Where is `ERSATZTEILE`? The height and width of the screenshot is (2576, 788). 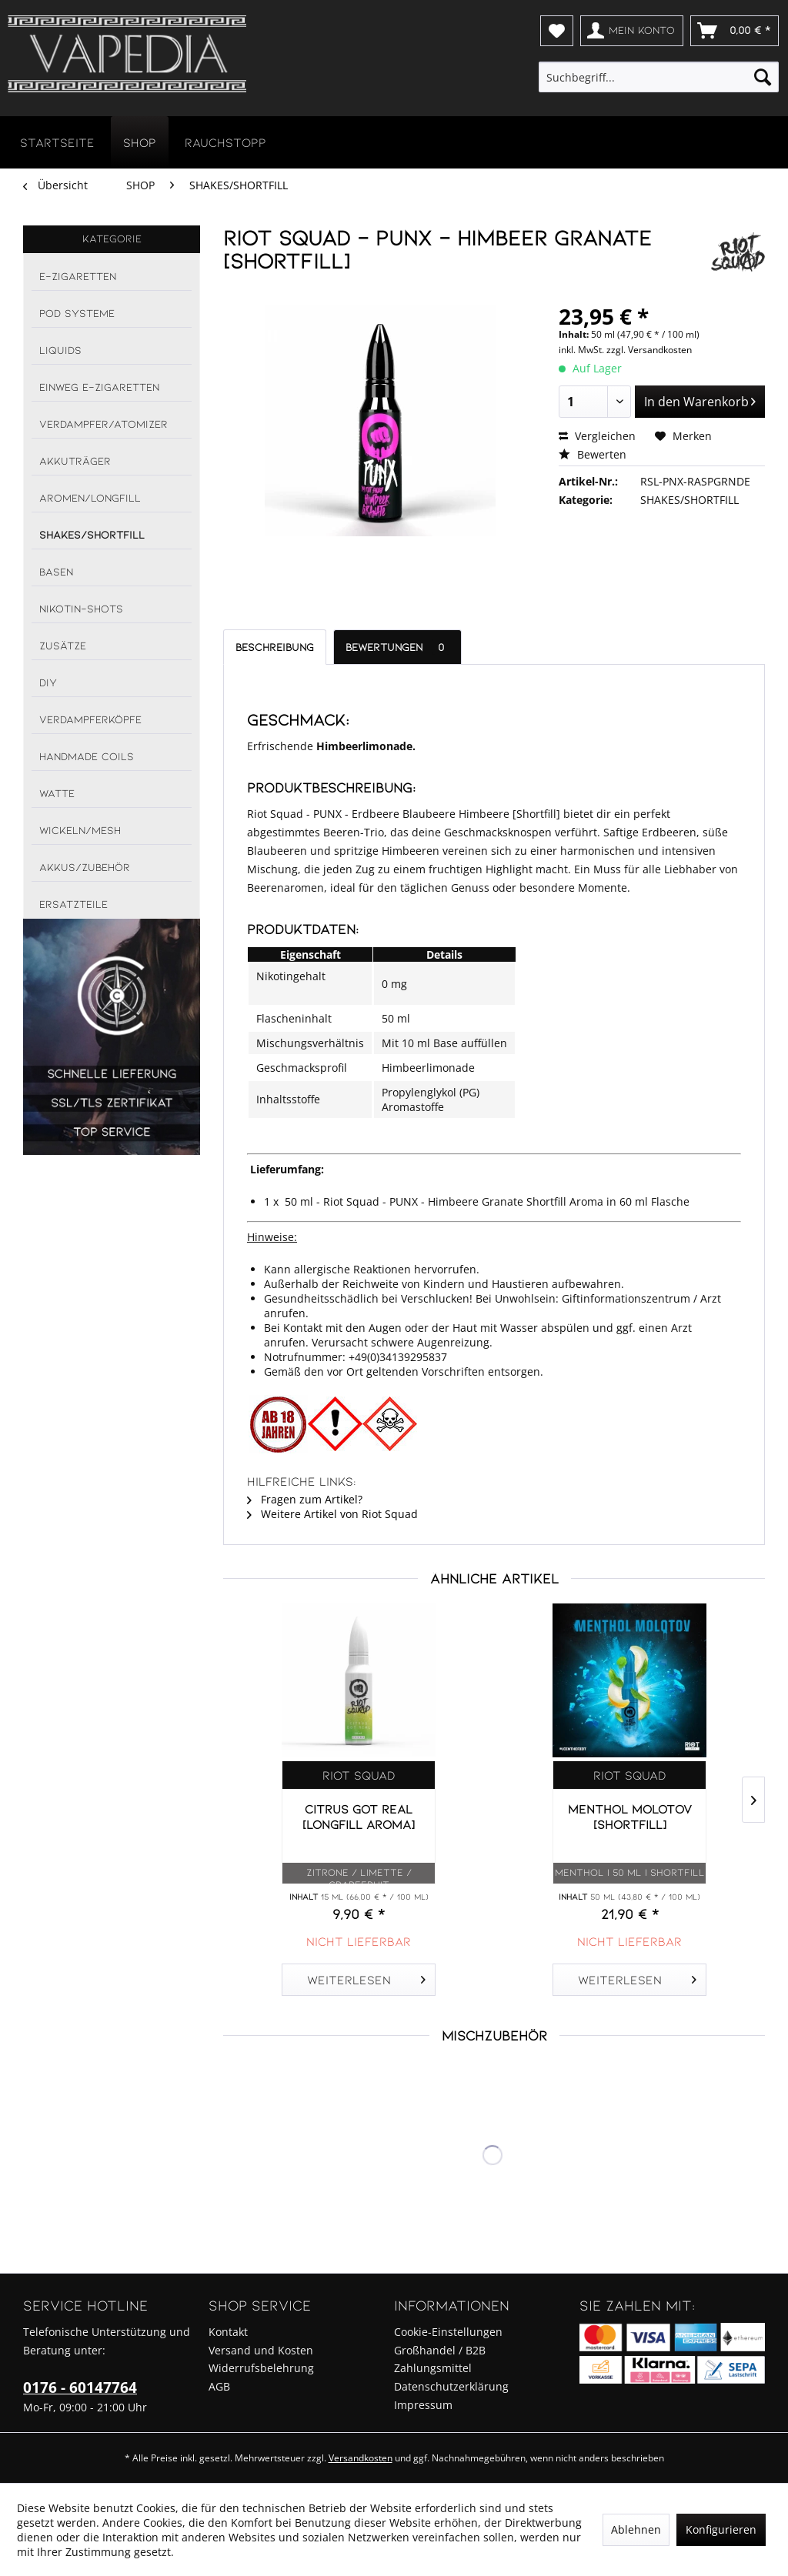
ERSATZTEILE is located at coordinates (73, 903).